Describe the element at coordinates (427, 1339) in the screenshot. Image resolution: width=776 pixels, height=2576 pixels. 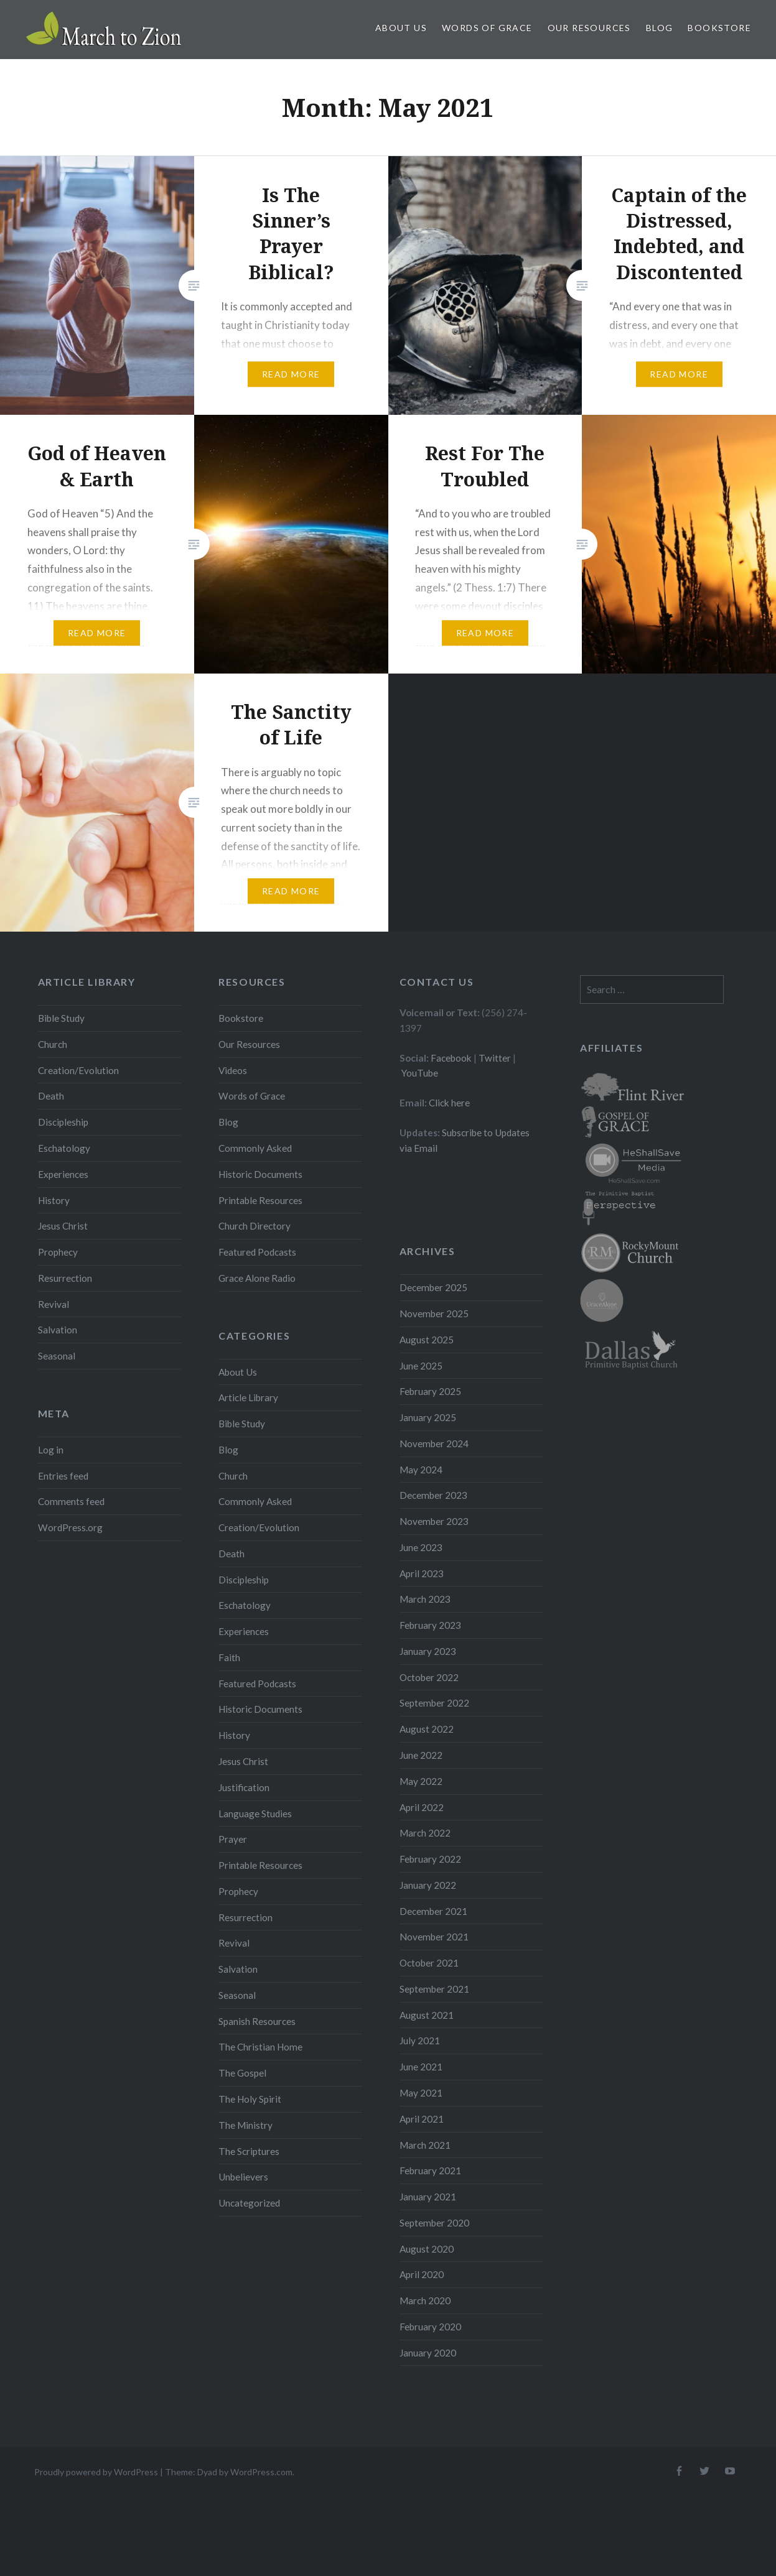
I see `August 2025` at that location.